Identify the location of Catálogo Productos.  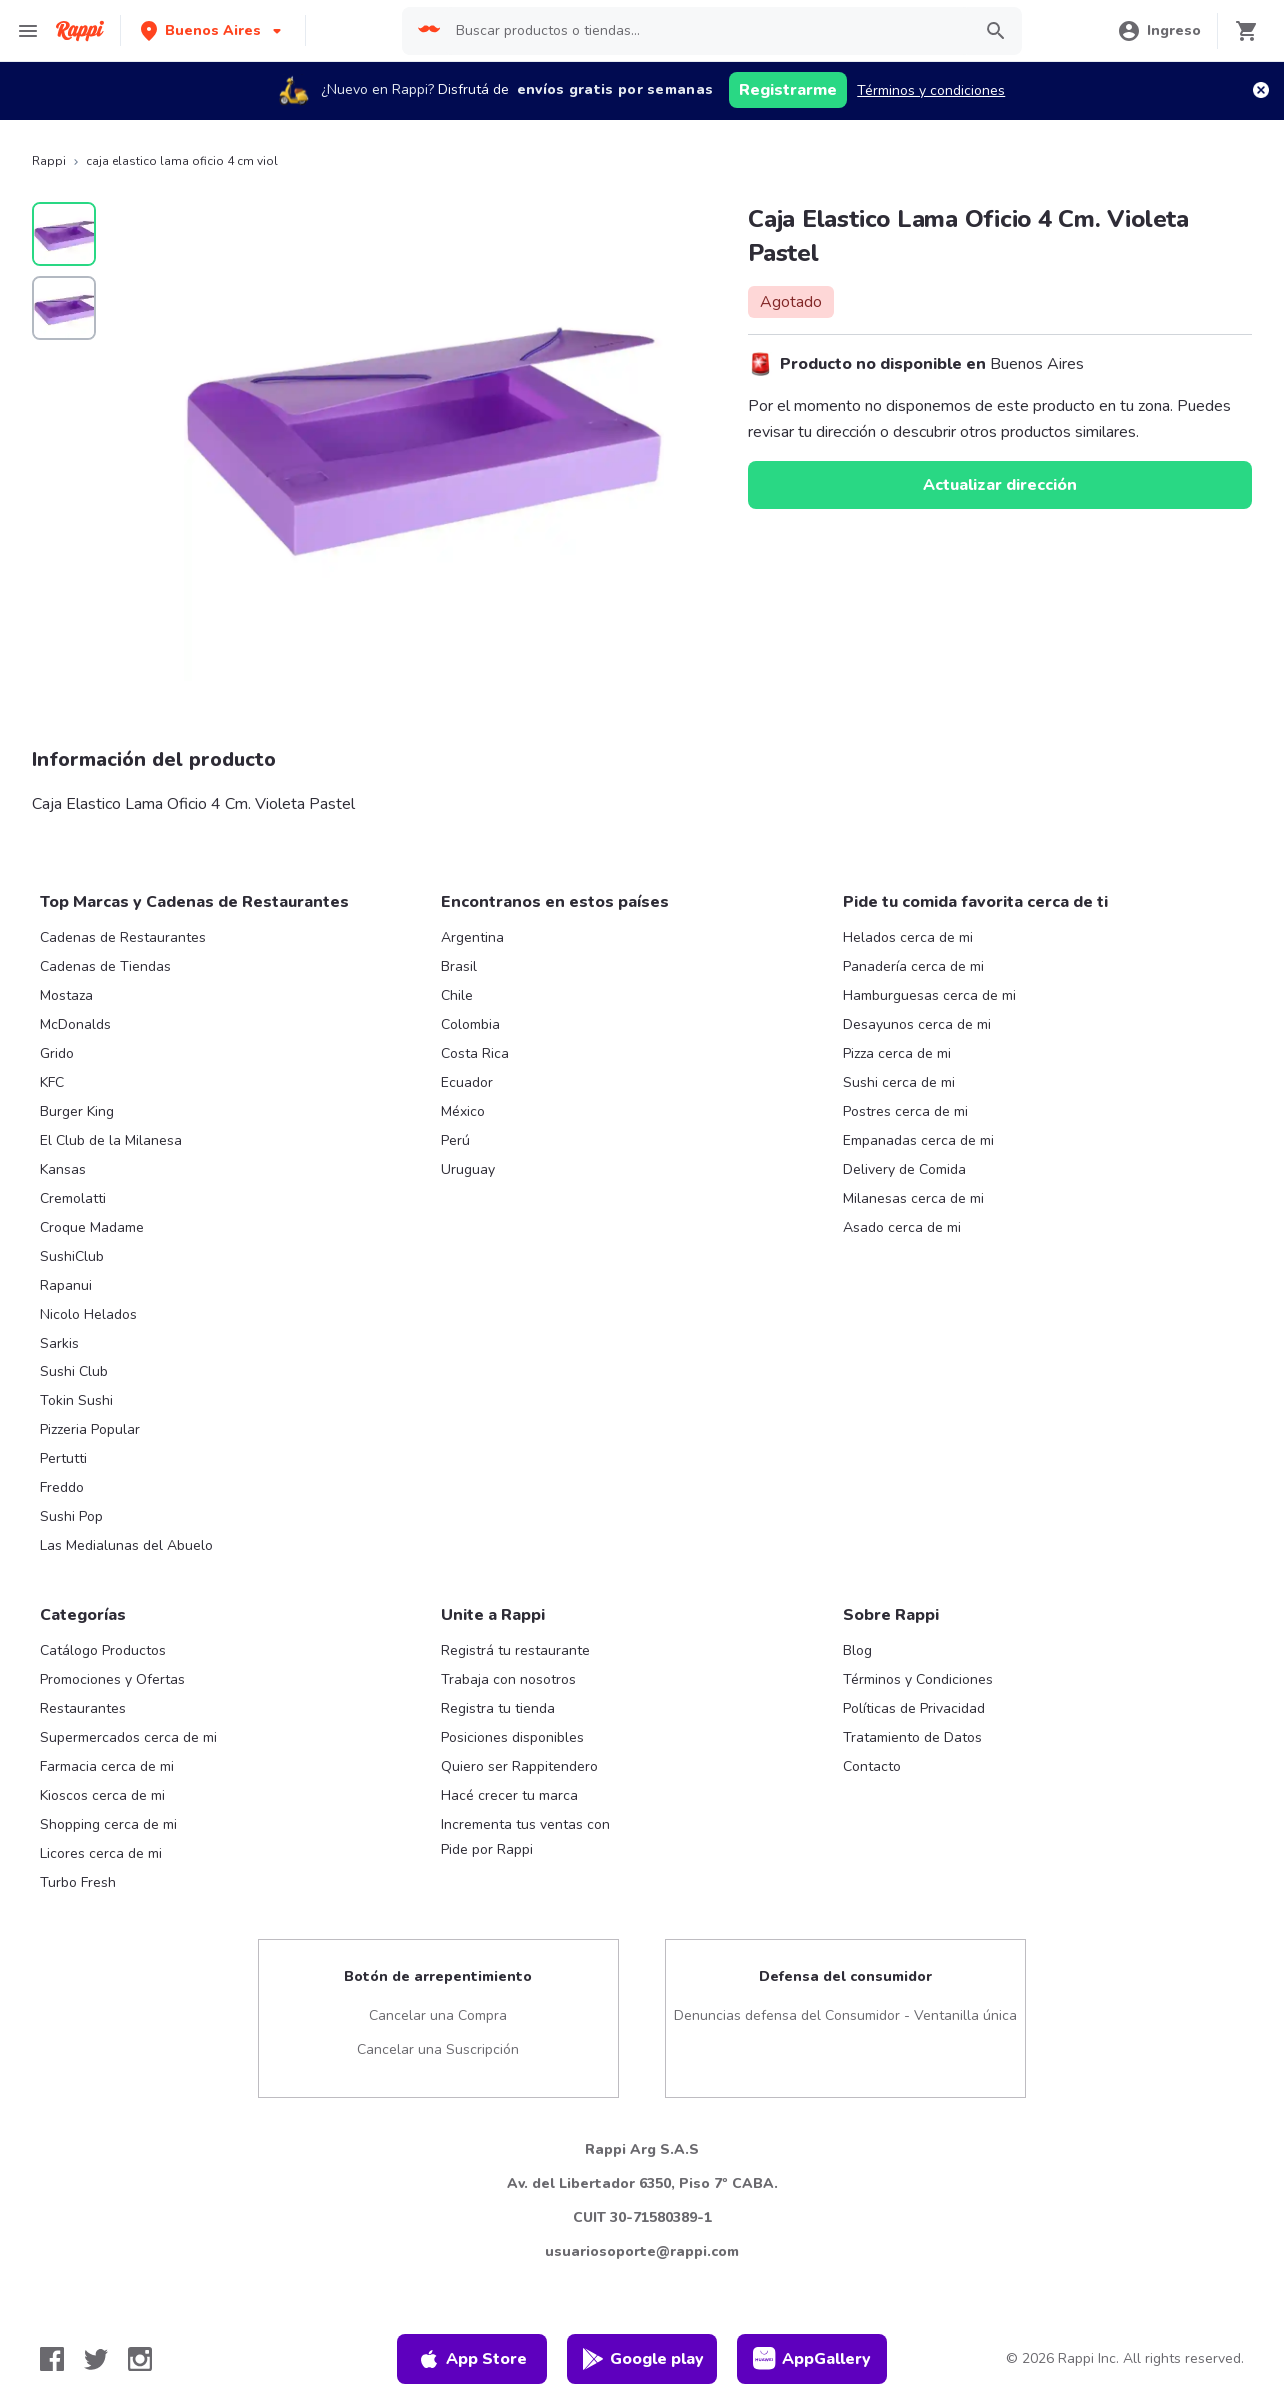
(103, 1650).